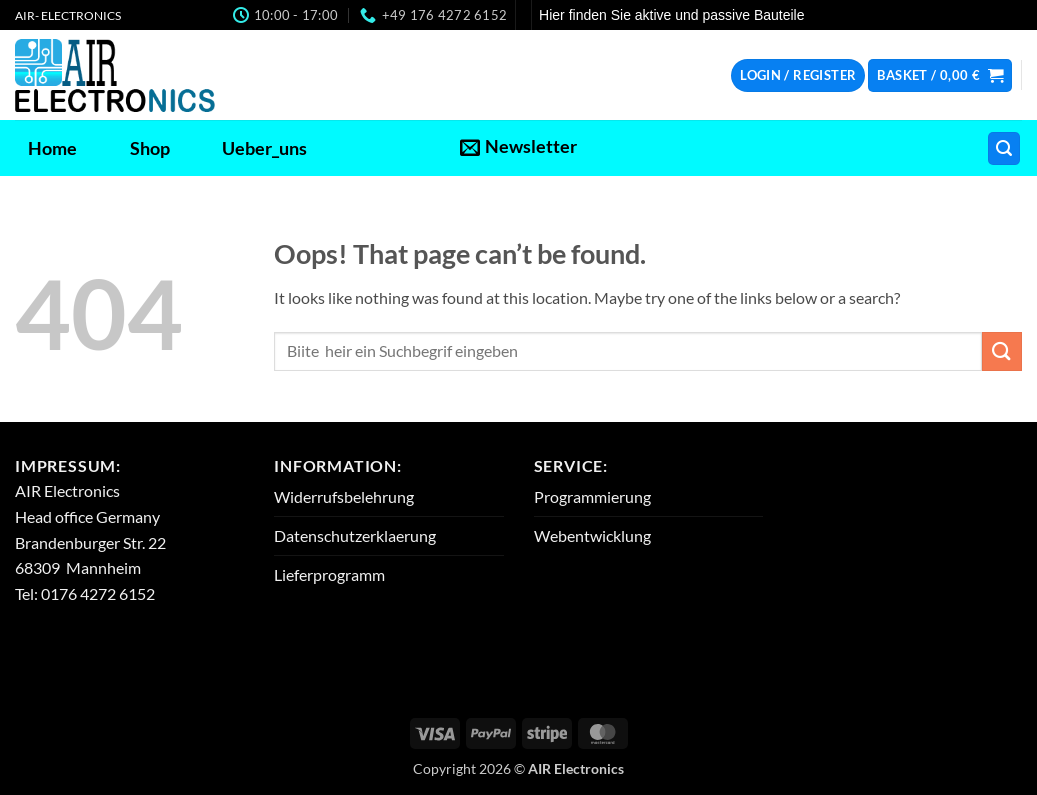 This screenshot has height=795, width=1037. What do you see at coordinates (1002, 351) in the screenshot?
I see `[Submit]` at bounding box center [1002, 351].